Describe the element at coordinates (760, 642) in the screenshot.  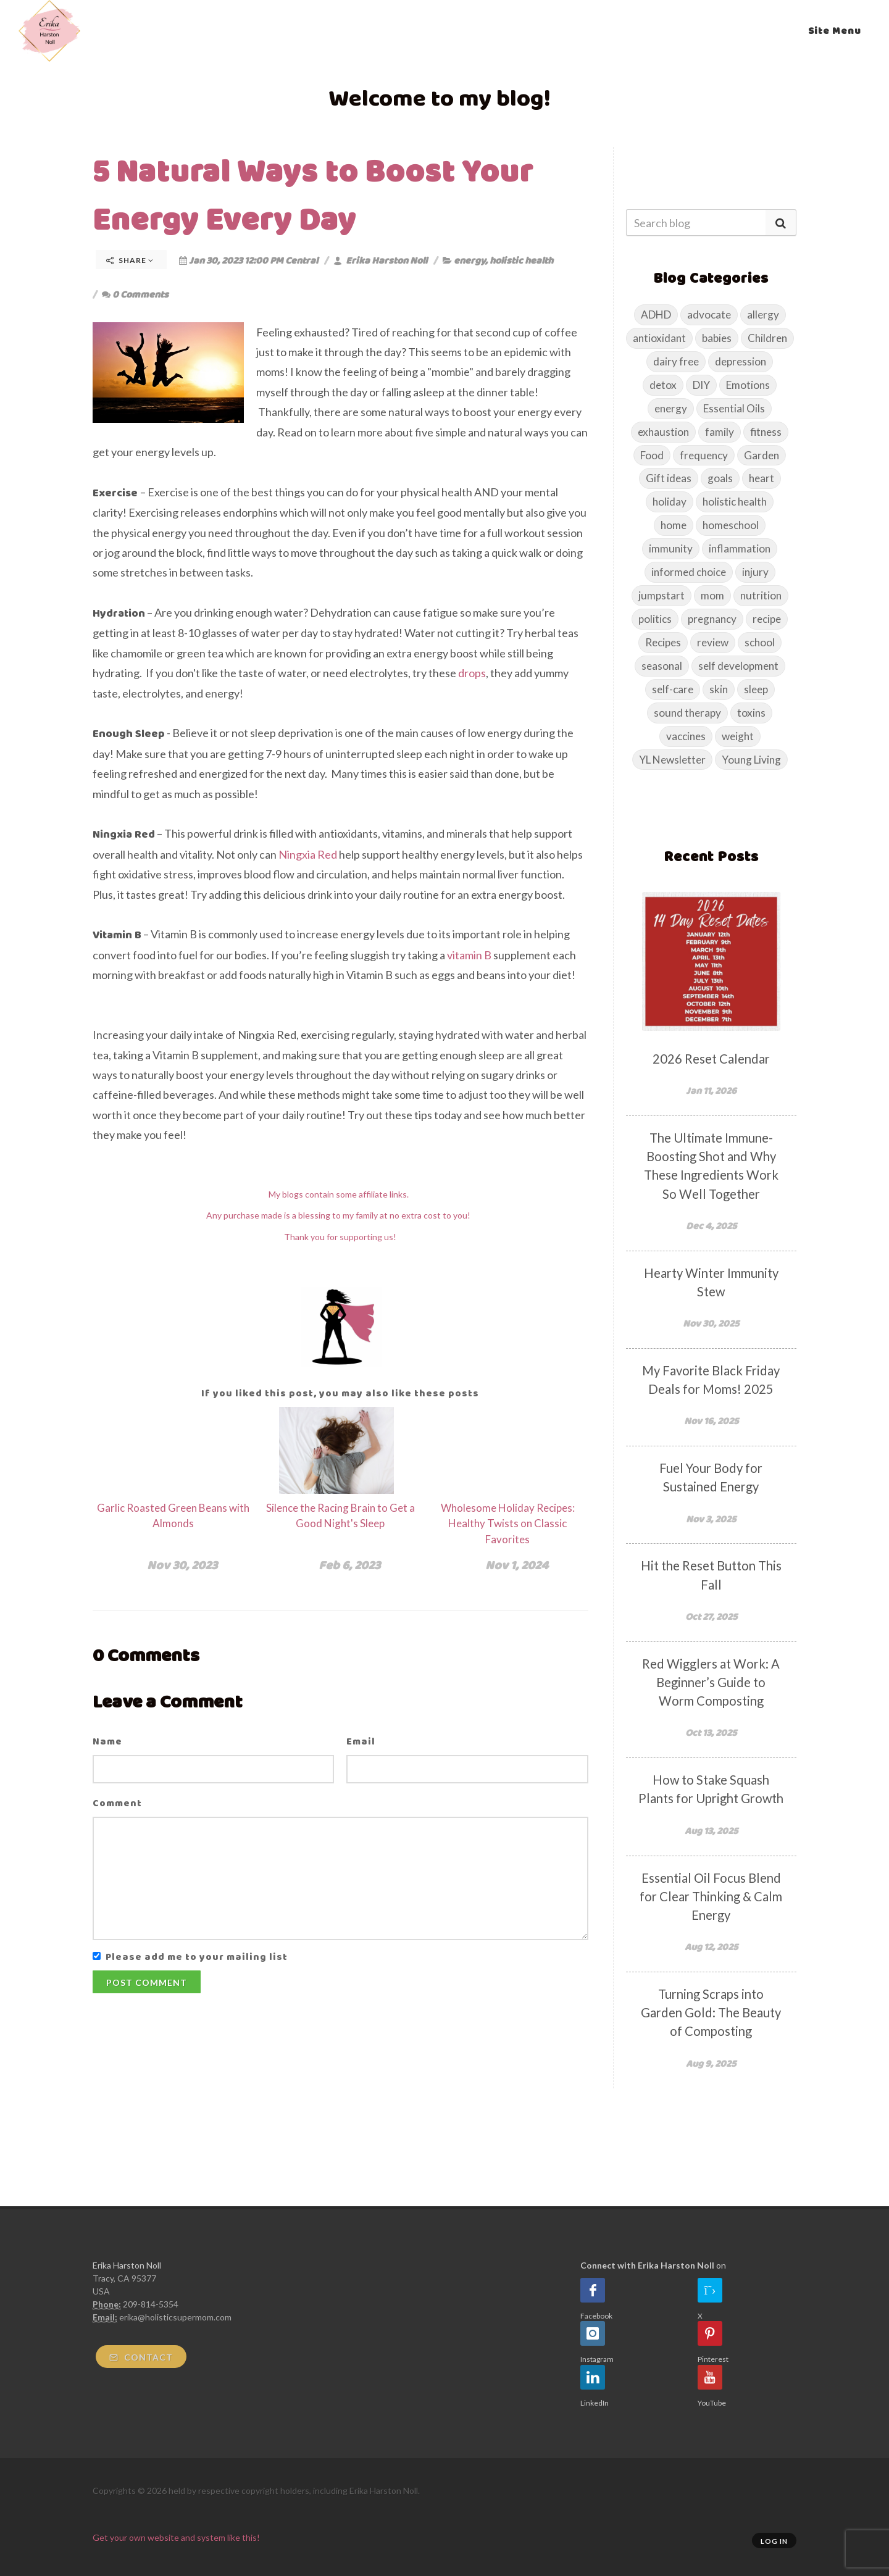
I see `school` at that location.